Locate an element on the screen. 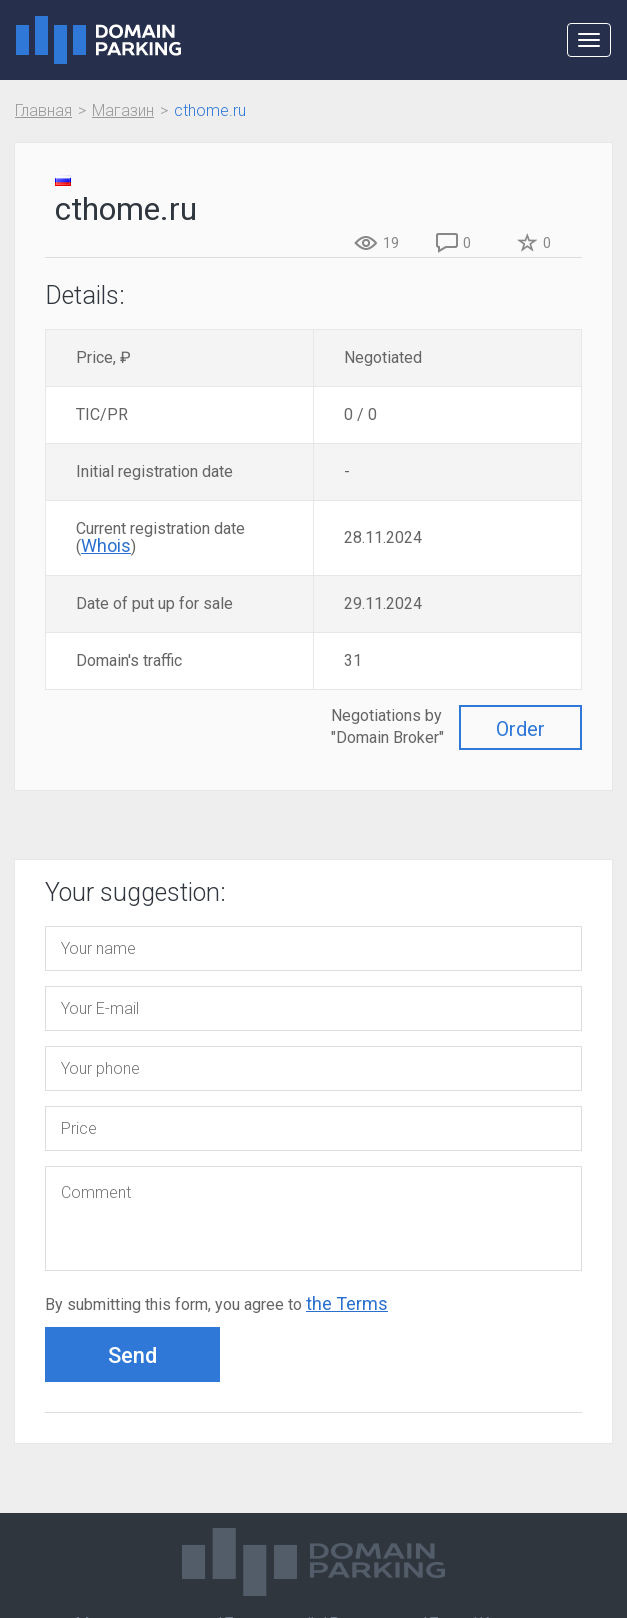 This screenshot has height=1618, width=627. Whois is located at coordinates (106, 545).